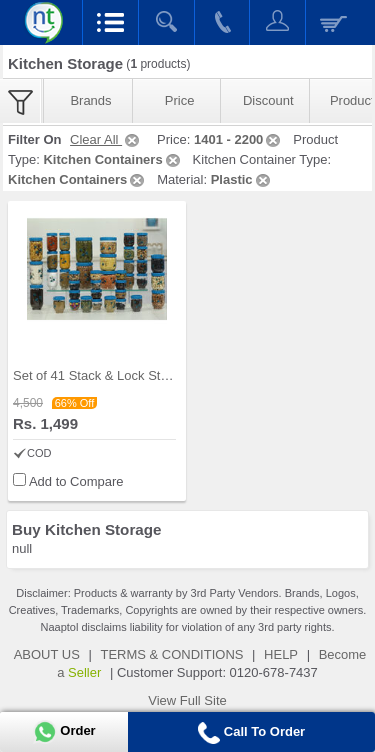 The width and height of the screenshot is (375, 752). What do you see at coordinates (106, 139) in the screenshot?
I see `Clear All` at bounding box center [106, 139].